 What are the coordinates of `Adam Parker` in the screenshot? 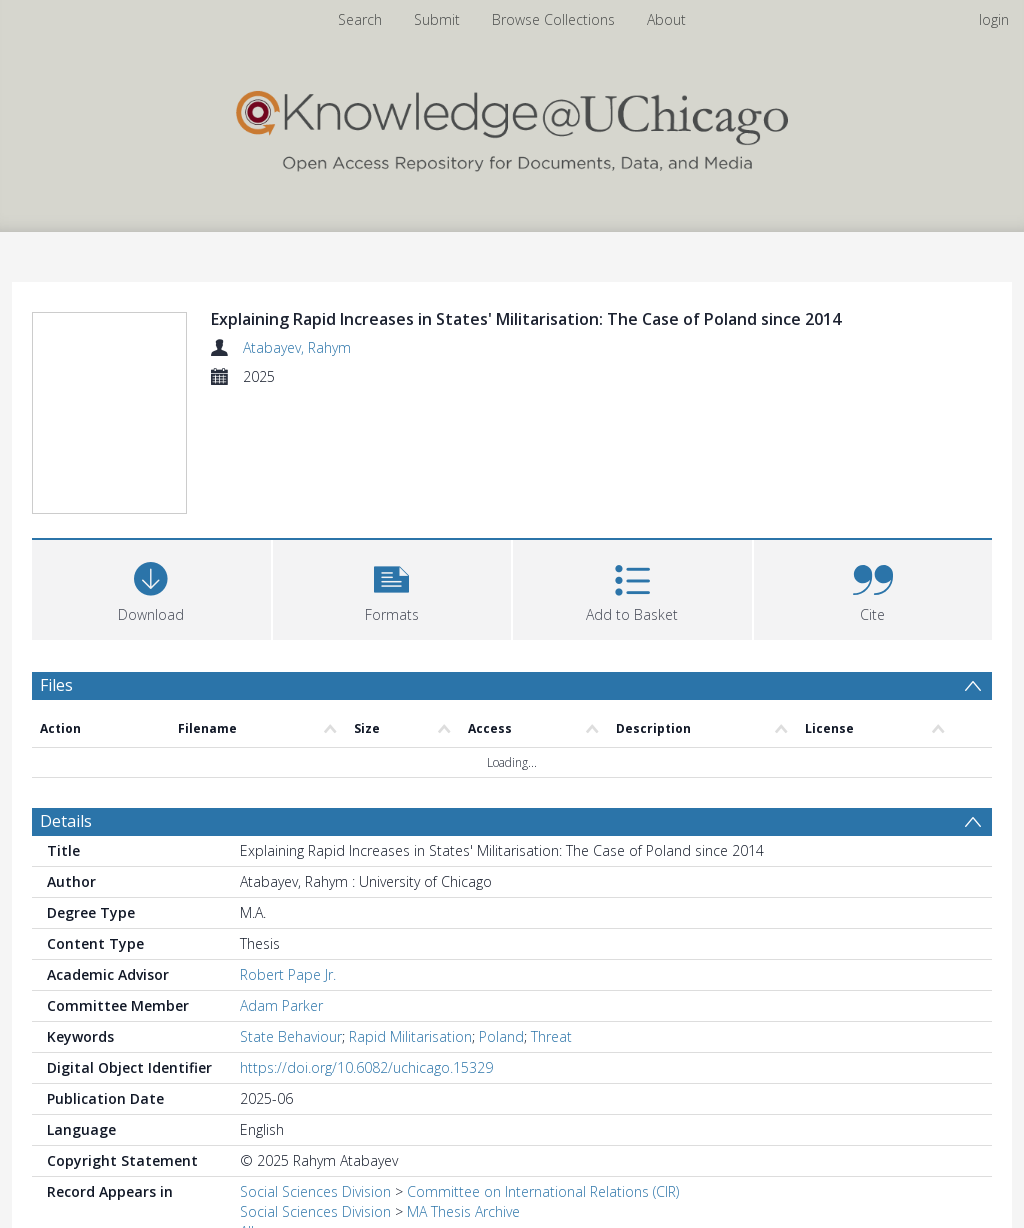 It's located at (281, 1005).